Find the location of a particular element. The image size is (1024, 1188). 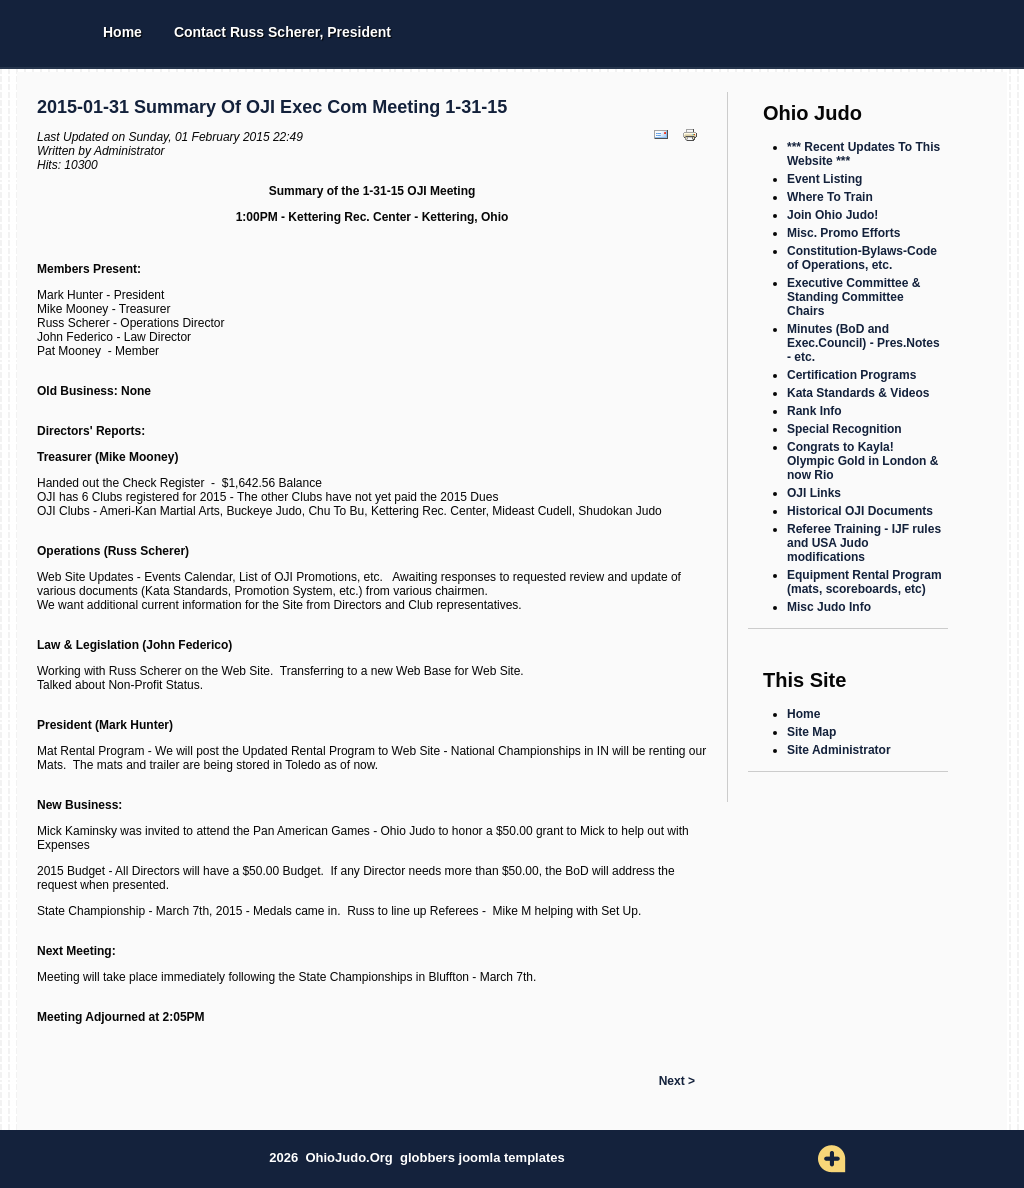

Site Administrator is located at coordinates (839, 750).